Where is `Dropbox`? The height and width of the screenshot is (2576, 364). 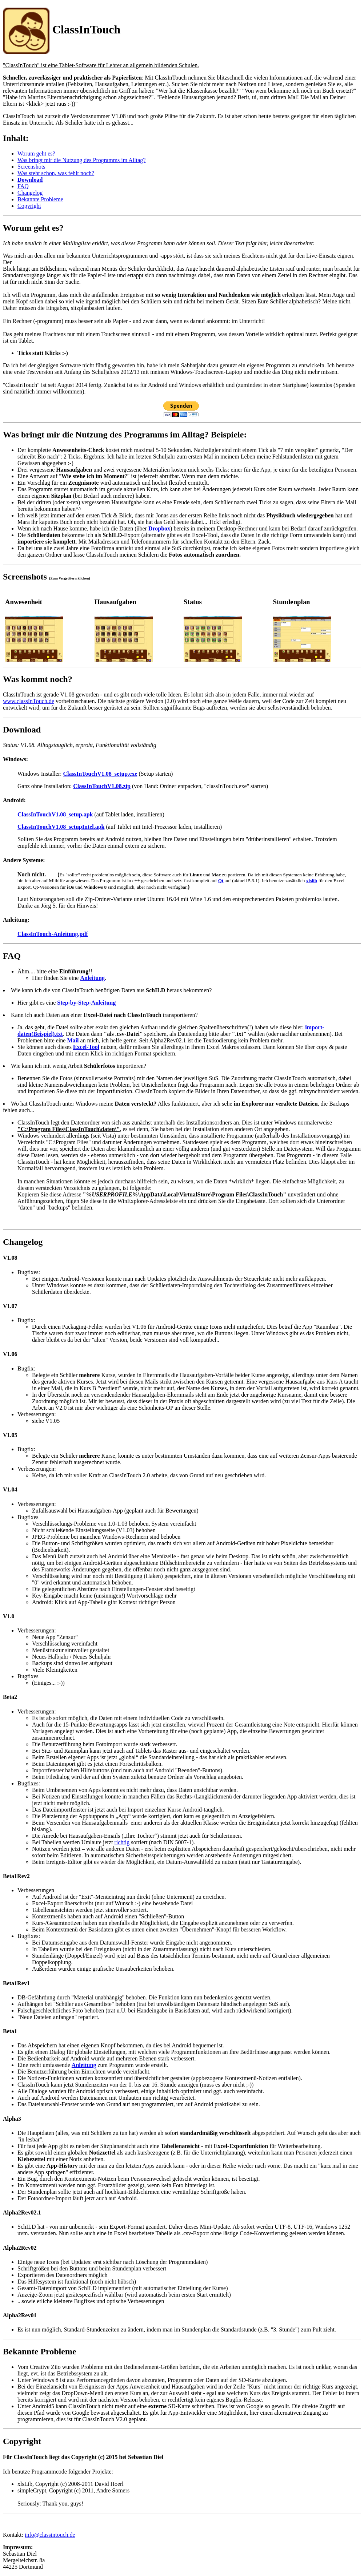 Dropbox is located at coordinates (159, 528).